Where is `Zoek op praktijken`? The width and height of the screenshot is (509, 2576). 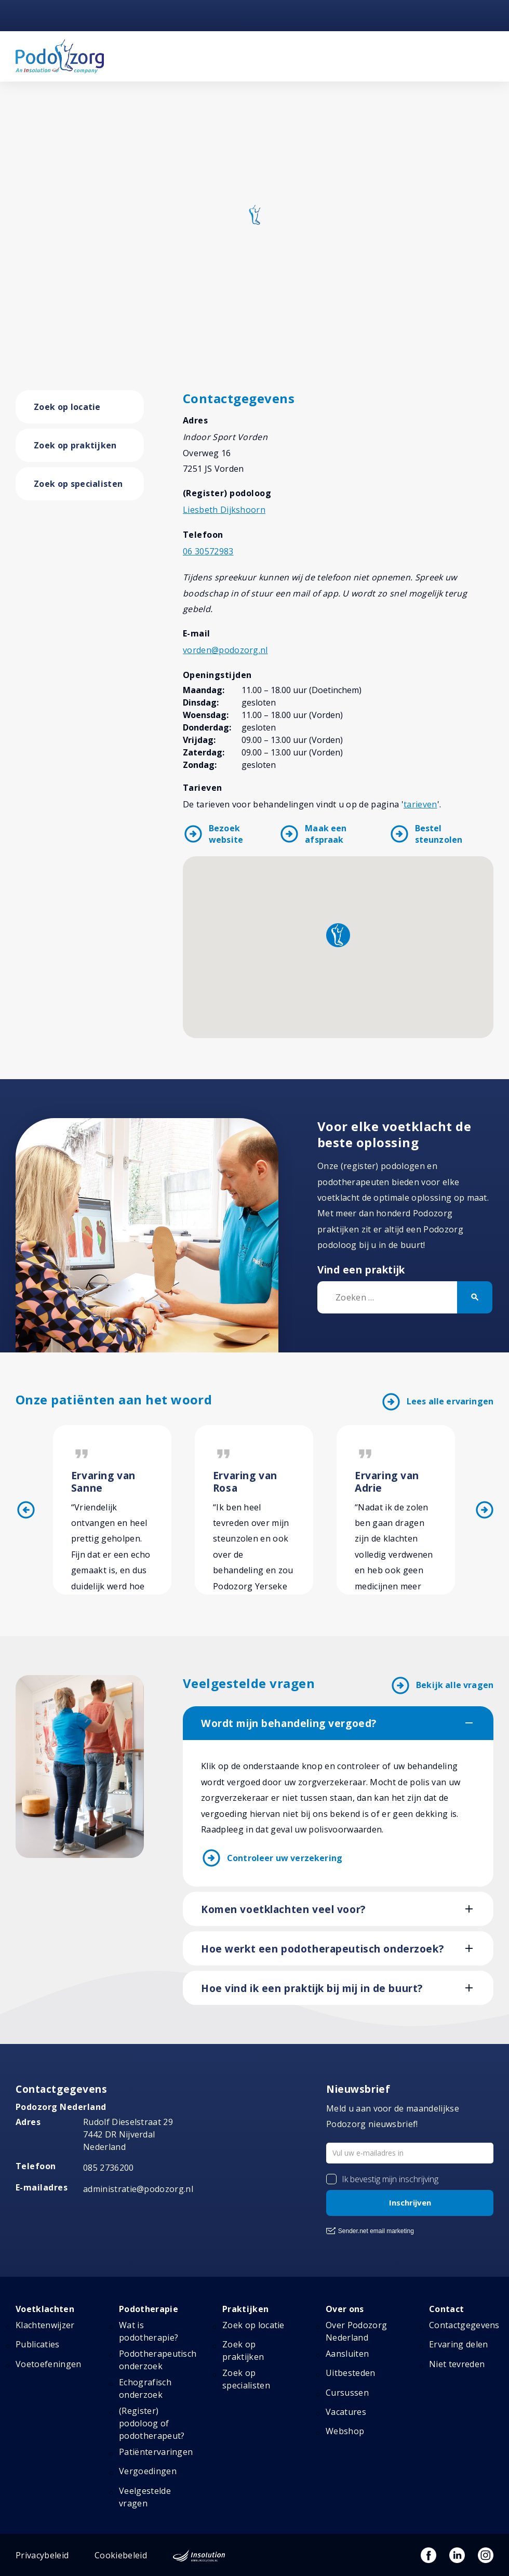
Zoek op praktijken is located at coordinates (75, 445).